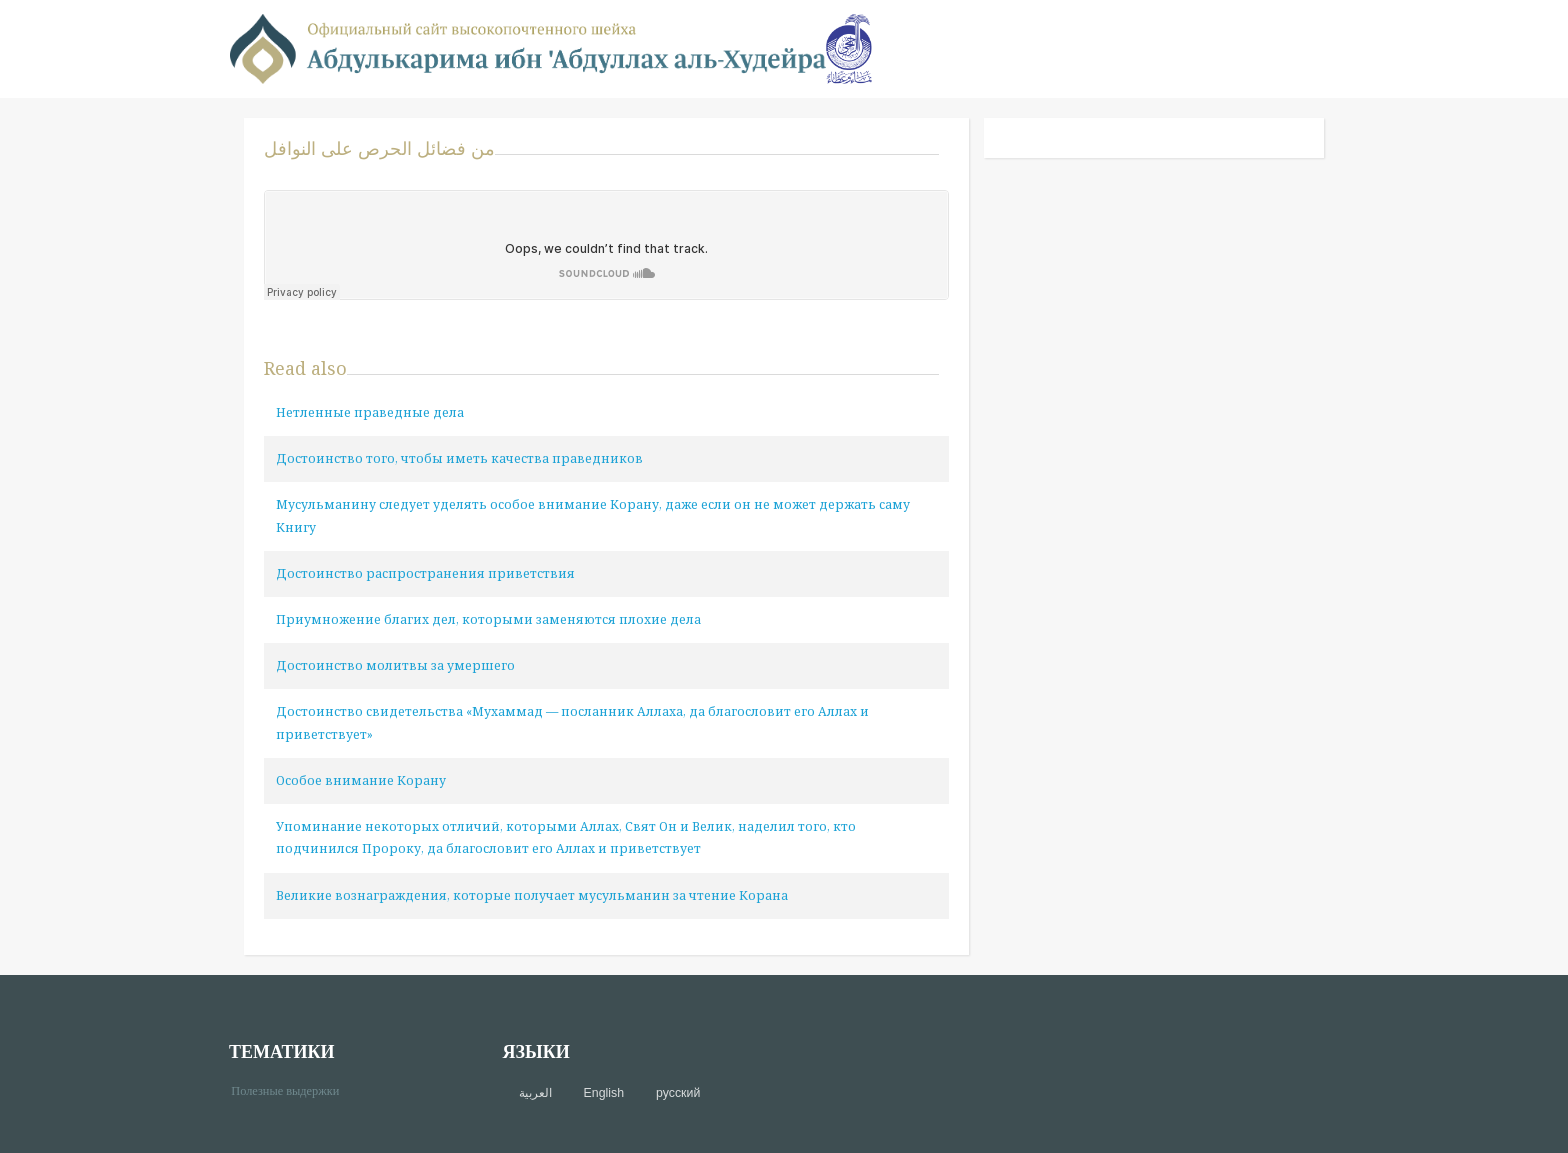  What do you see at coordinates (370, 412) in the screenshot?
I see `Нетленные праведные дела` at bounding box center [370, 412].